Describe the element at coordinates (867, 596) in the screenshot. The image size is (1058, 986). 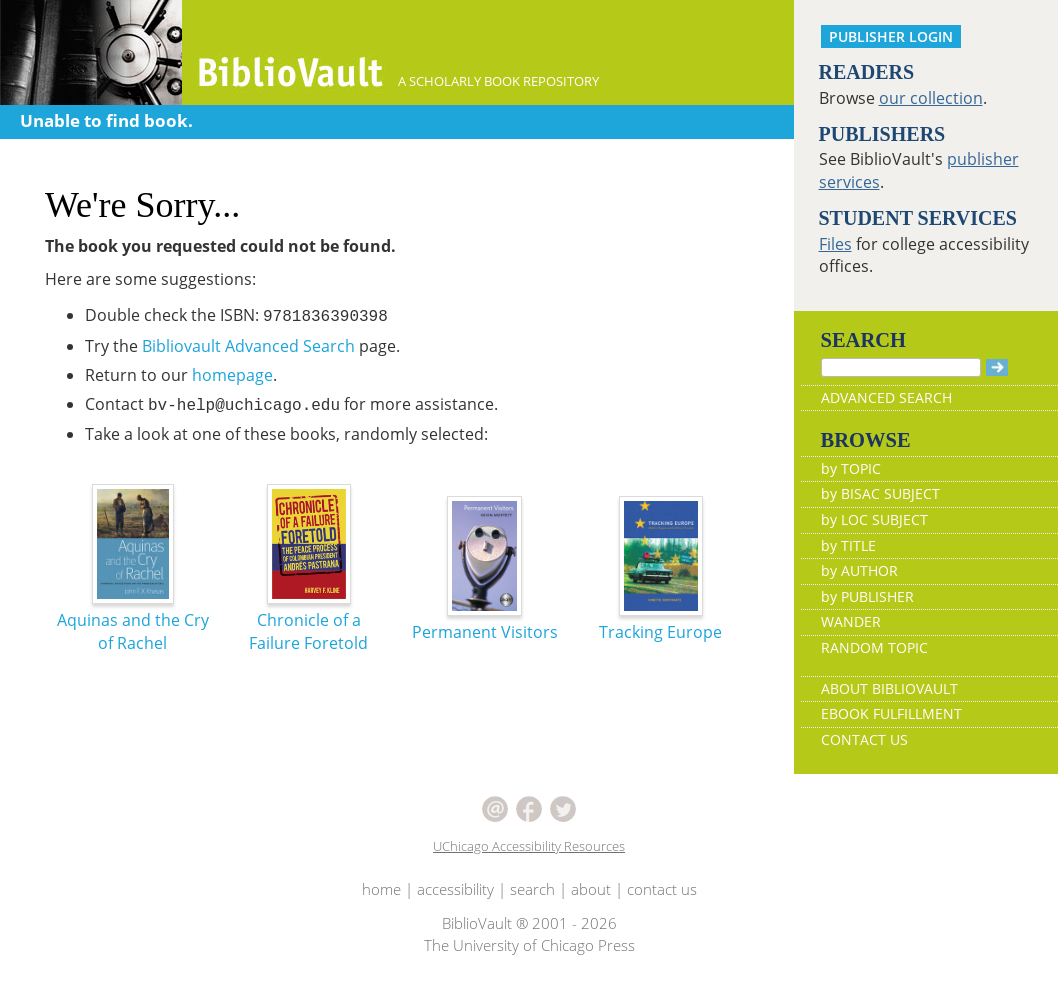
I see `by PUBLISHER` at that location.